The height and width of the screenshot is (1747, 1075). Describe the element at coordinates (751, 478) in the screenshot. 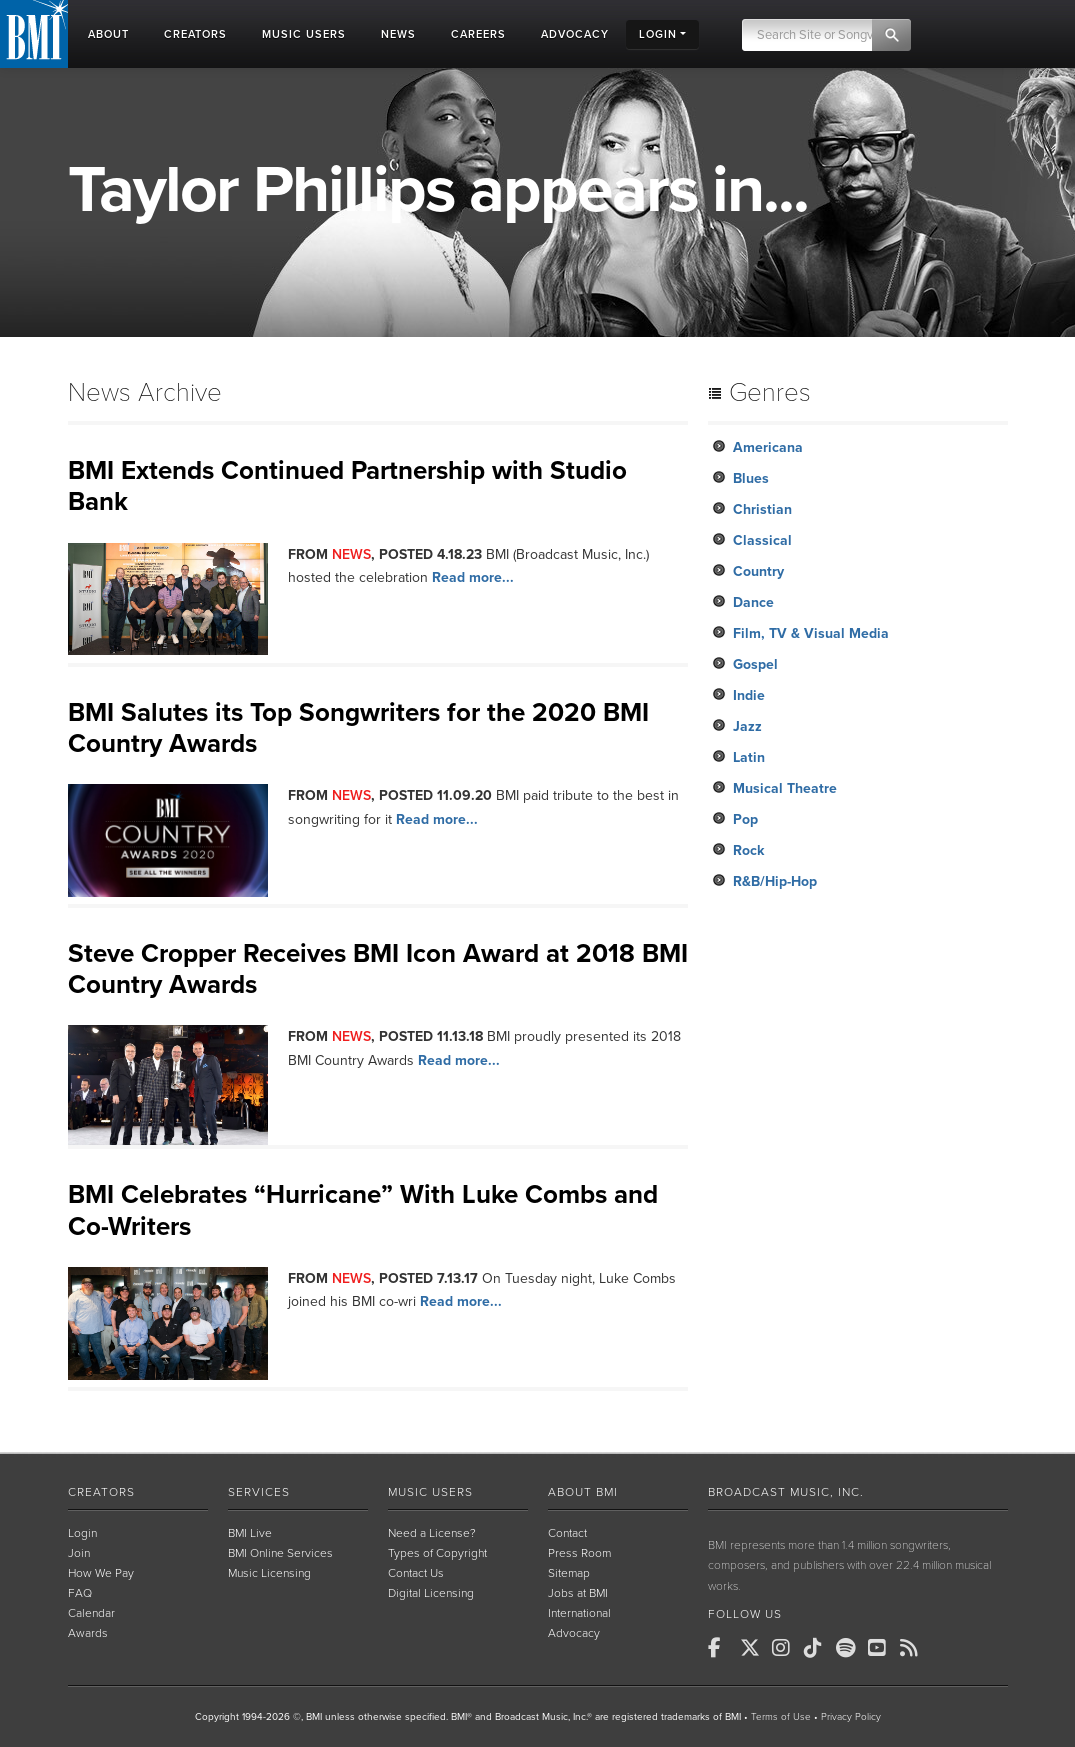

I see `Blues` at that location.